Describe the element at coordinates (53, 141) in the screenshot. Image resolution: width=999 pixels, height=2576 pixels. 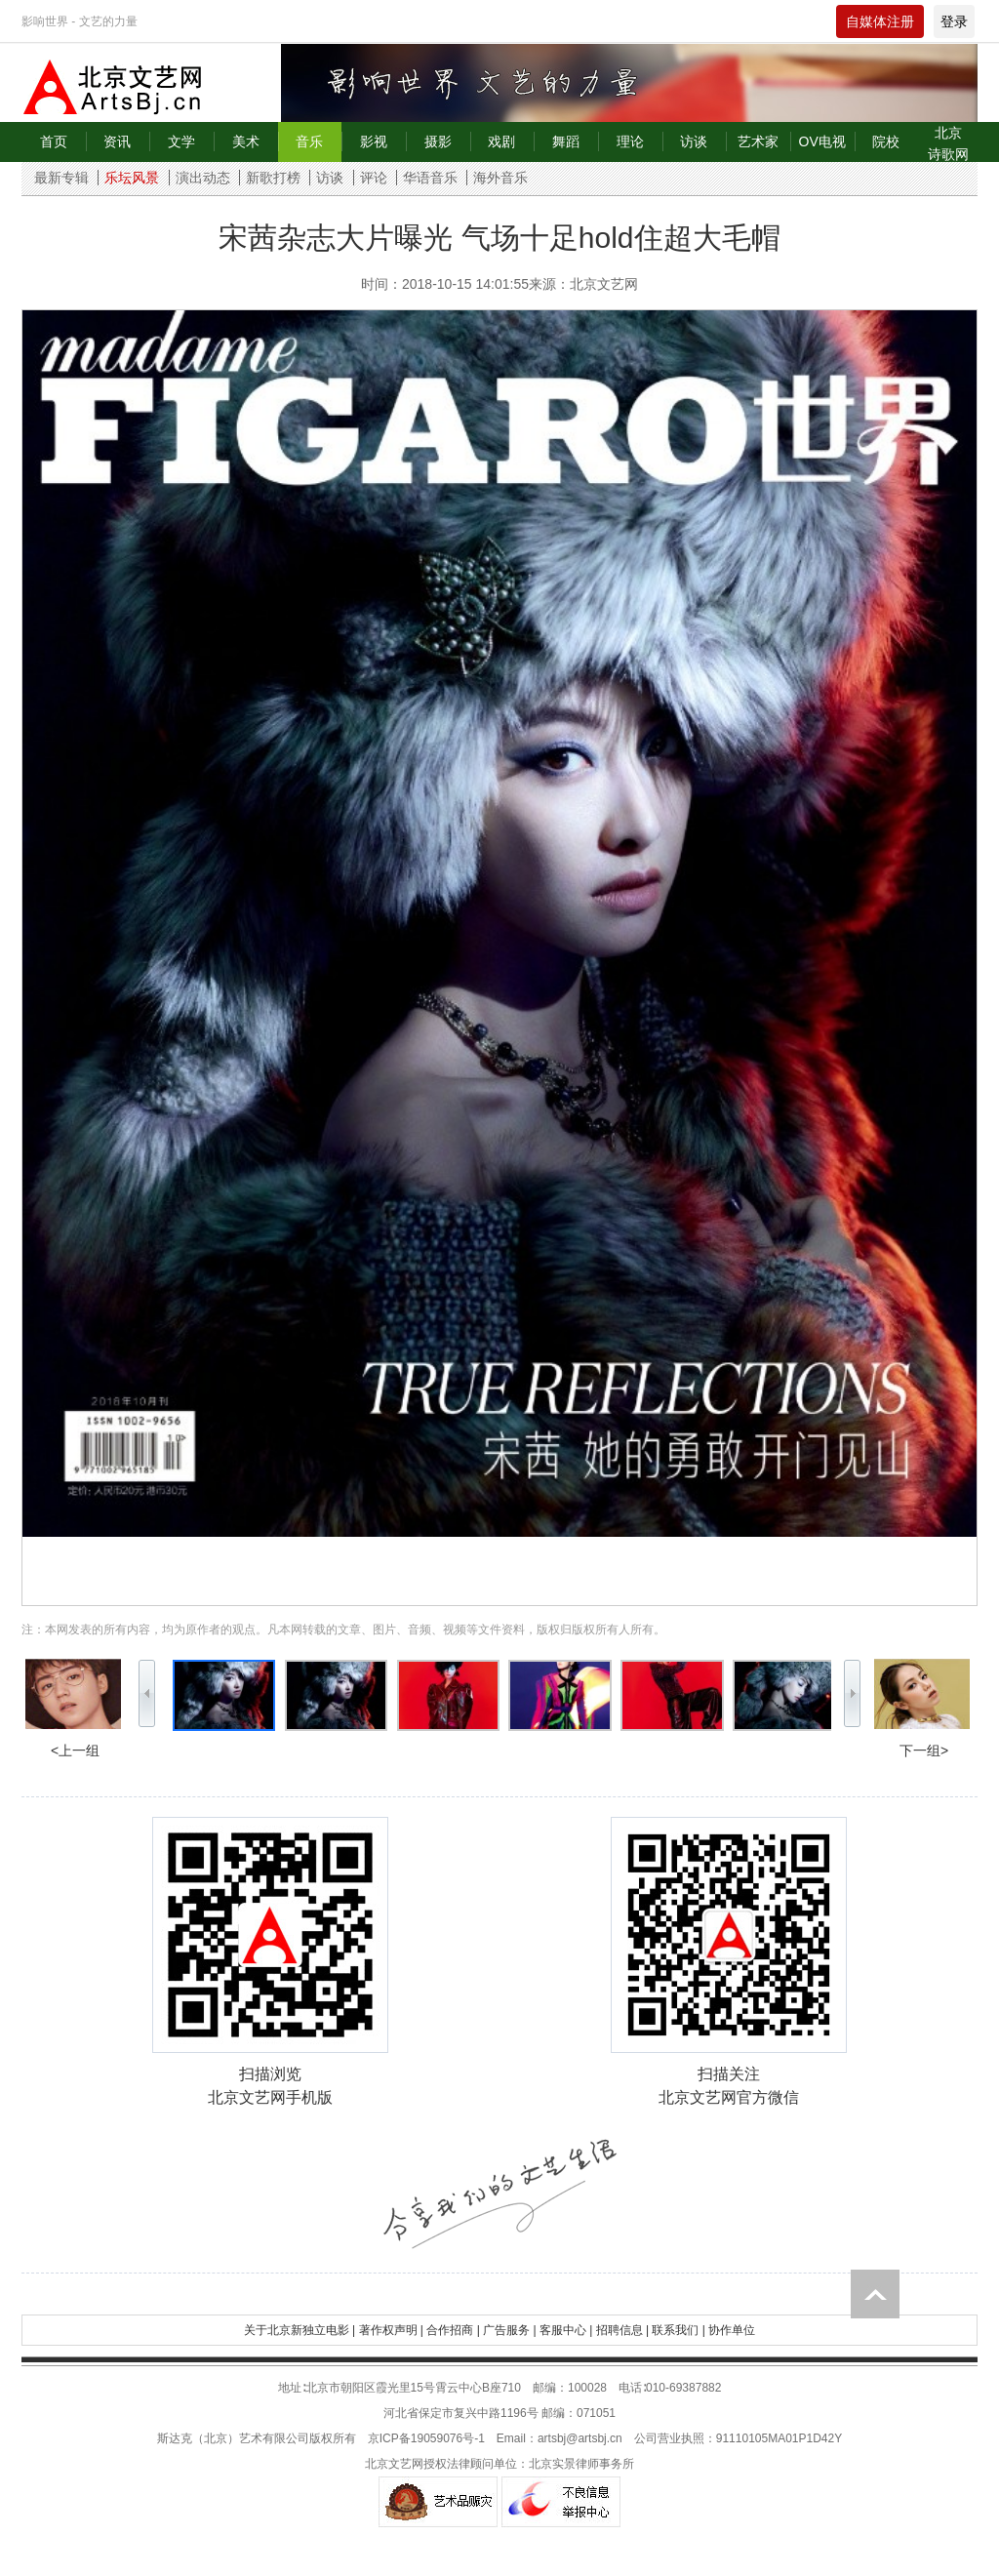
I see `首页` at that location.